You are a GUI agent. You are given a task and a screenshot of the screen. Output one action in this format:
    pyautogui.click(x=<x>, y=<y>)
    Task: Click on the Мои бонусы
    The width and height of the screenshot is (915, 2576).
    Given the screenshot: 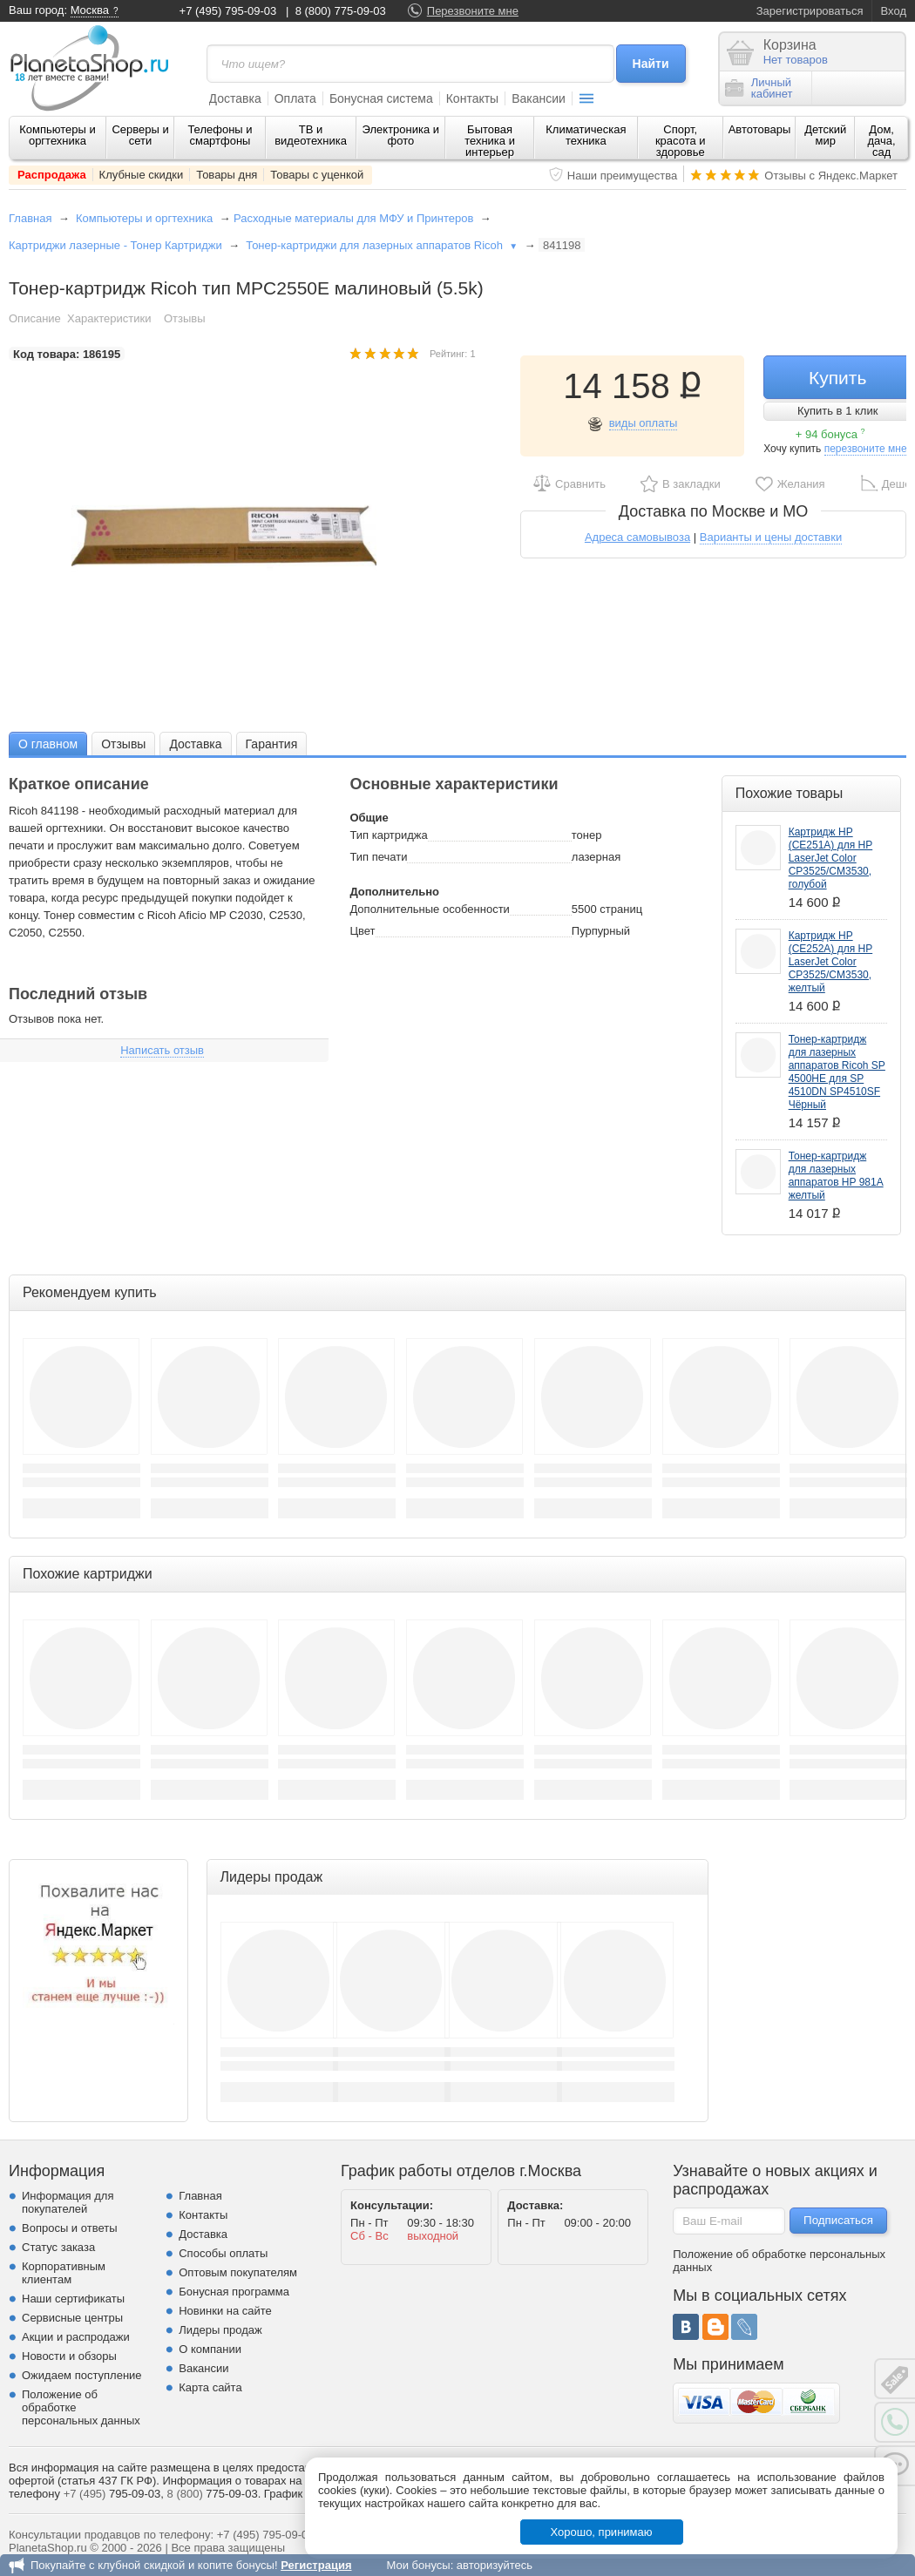 What is the action you would take?
    pyautogui.click(x=418, y=2565)
    